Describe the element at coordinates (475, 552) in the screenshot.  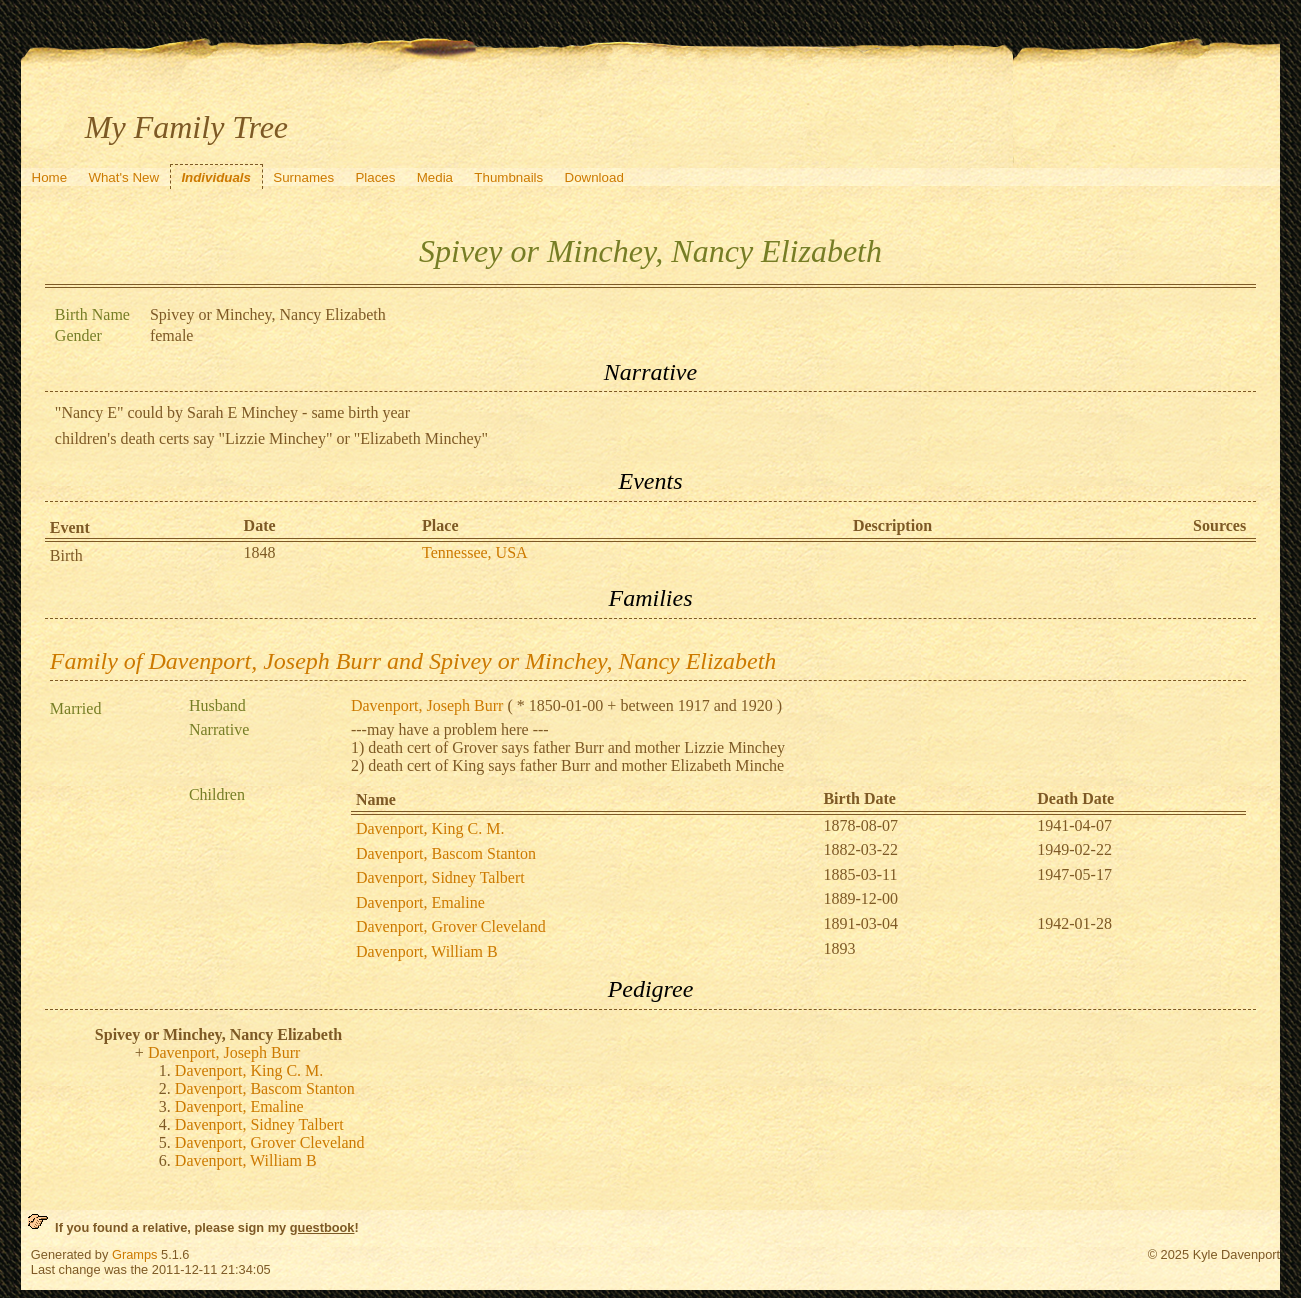
I see `Tennessee, USA` at that location.